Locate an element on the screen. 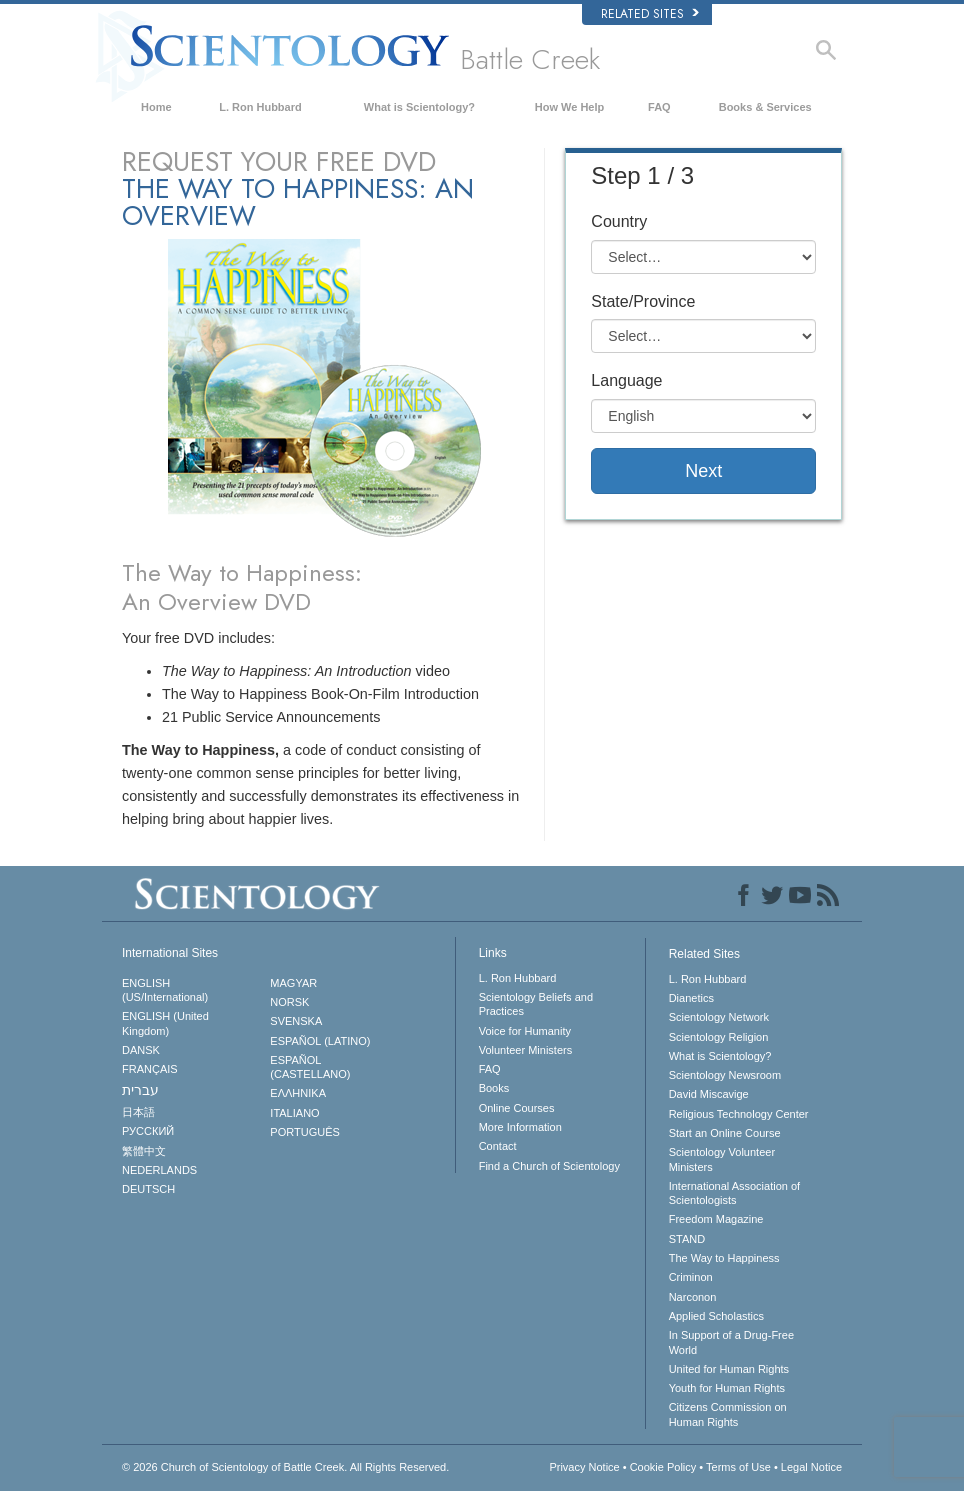 This screenshot has height=1491, width=964. Contact is located at coordinates (498, 1146).